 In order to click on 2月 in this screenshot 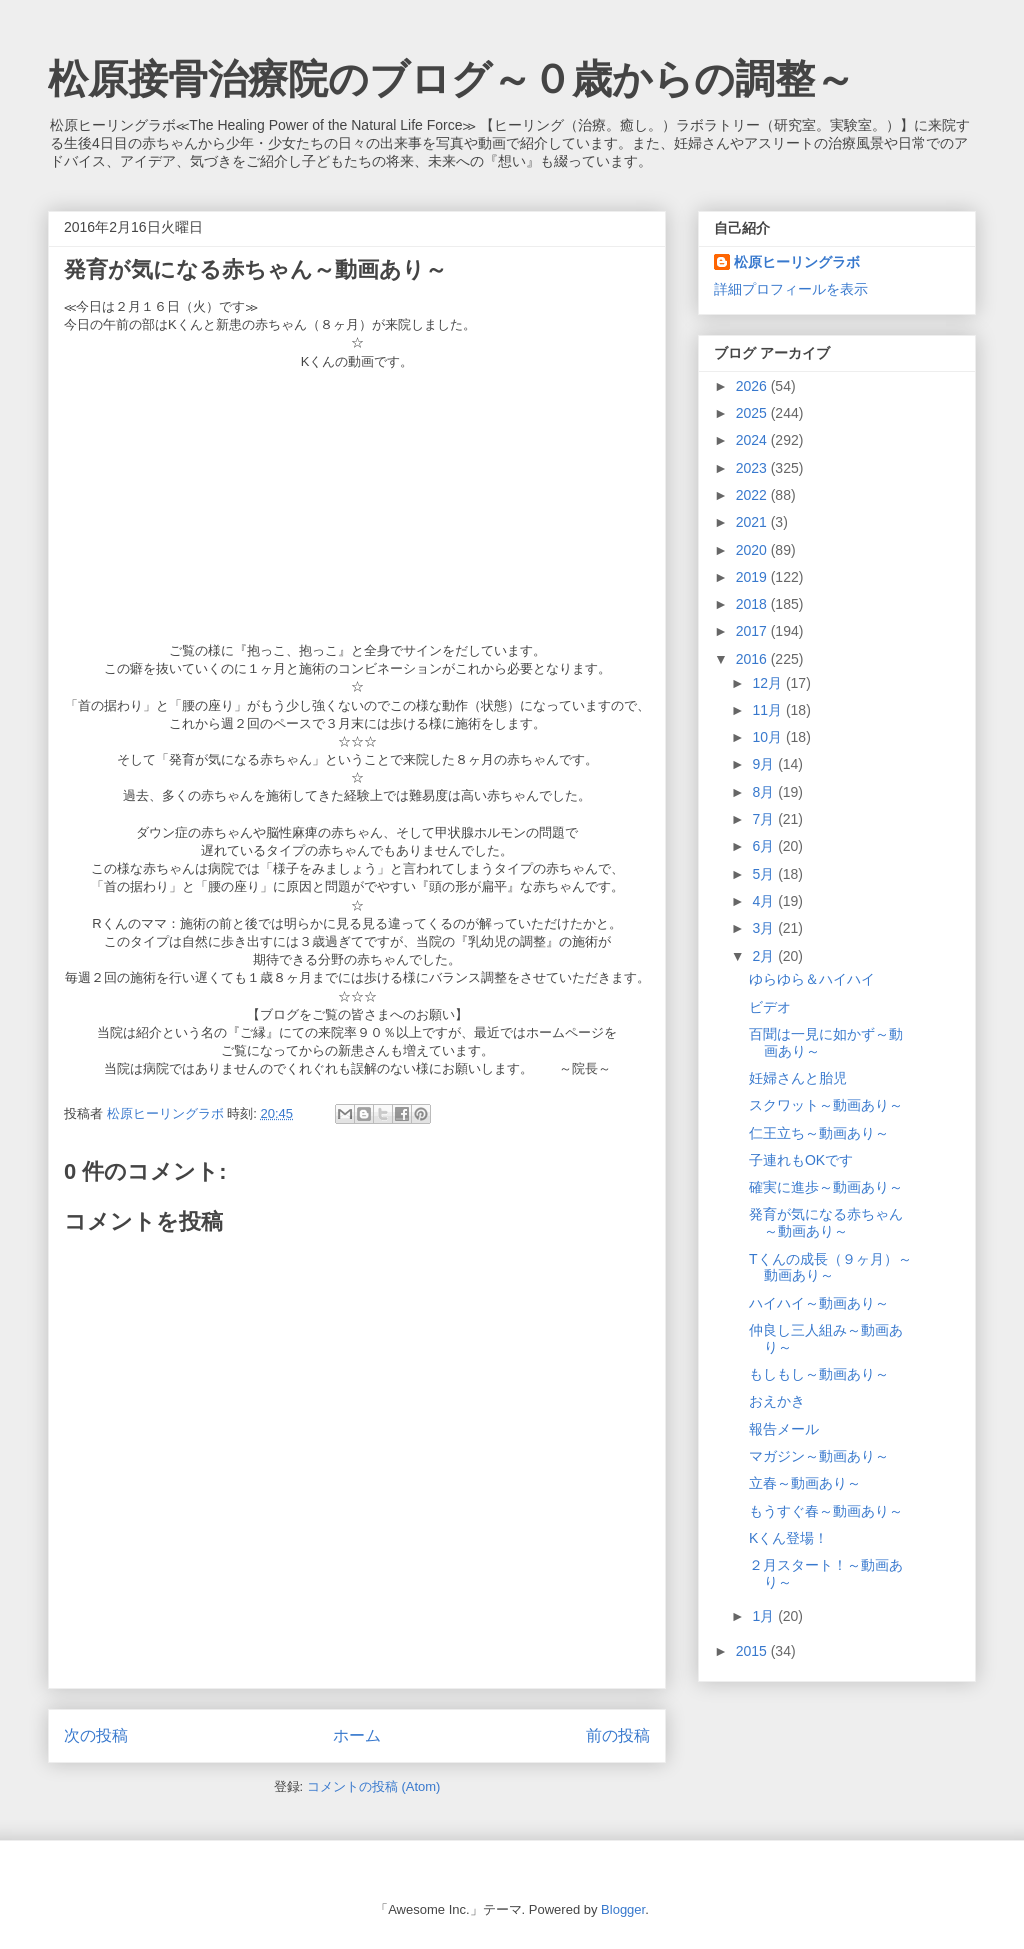, I will do `click(765, 956)`.